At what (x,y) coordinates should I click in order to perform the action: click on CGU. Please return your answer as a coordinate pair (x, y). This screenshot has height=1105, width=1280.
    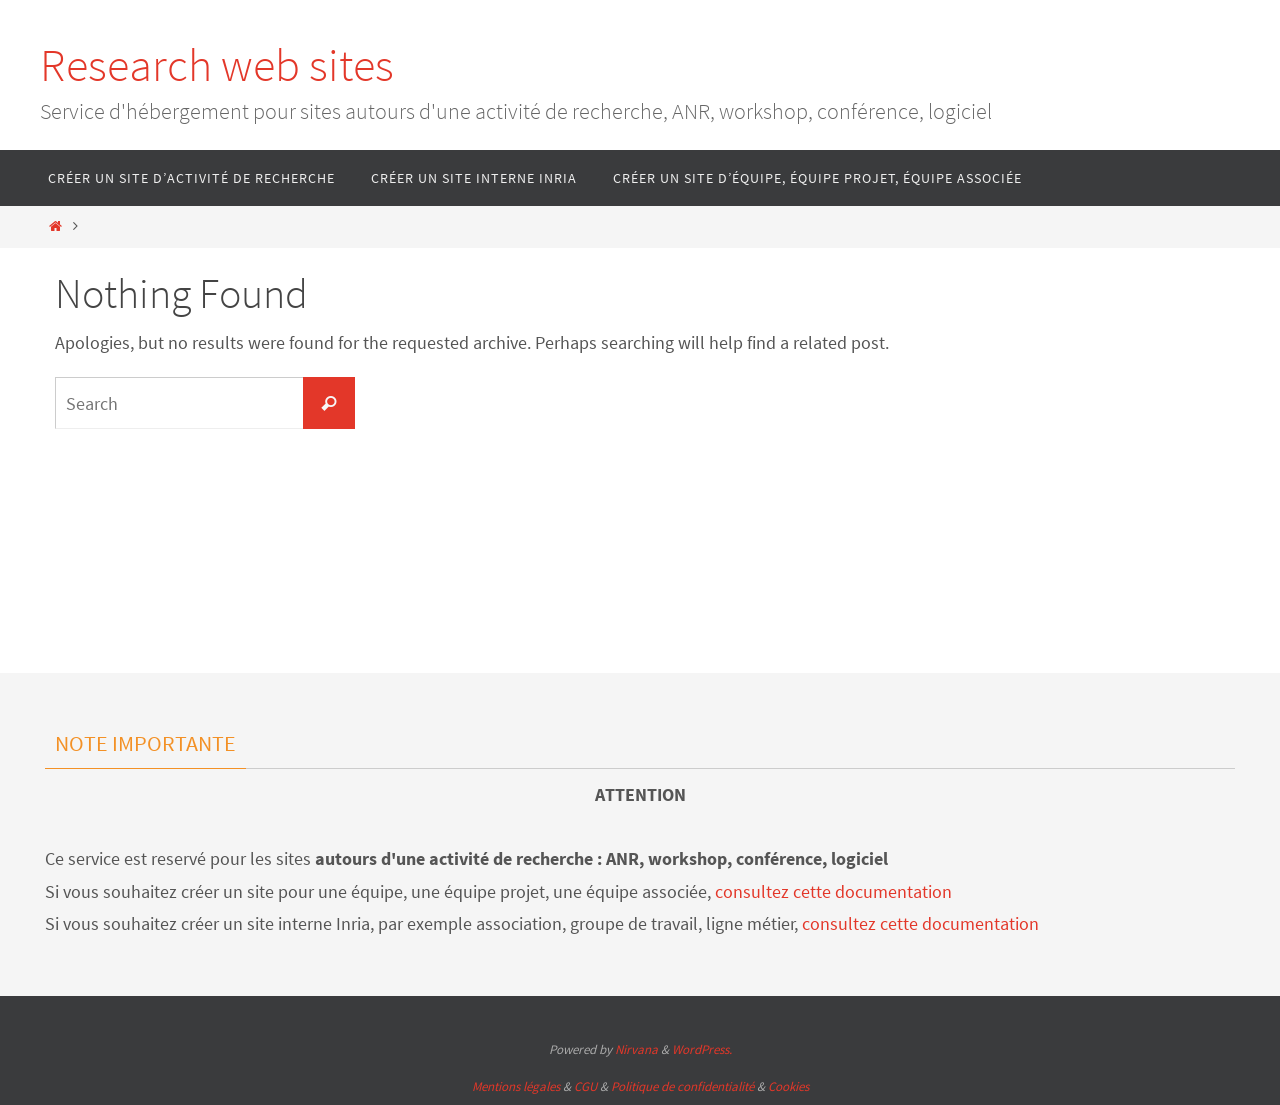
    Looking at the image, I should click on (585, 1086).